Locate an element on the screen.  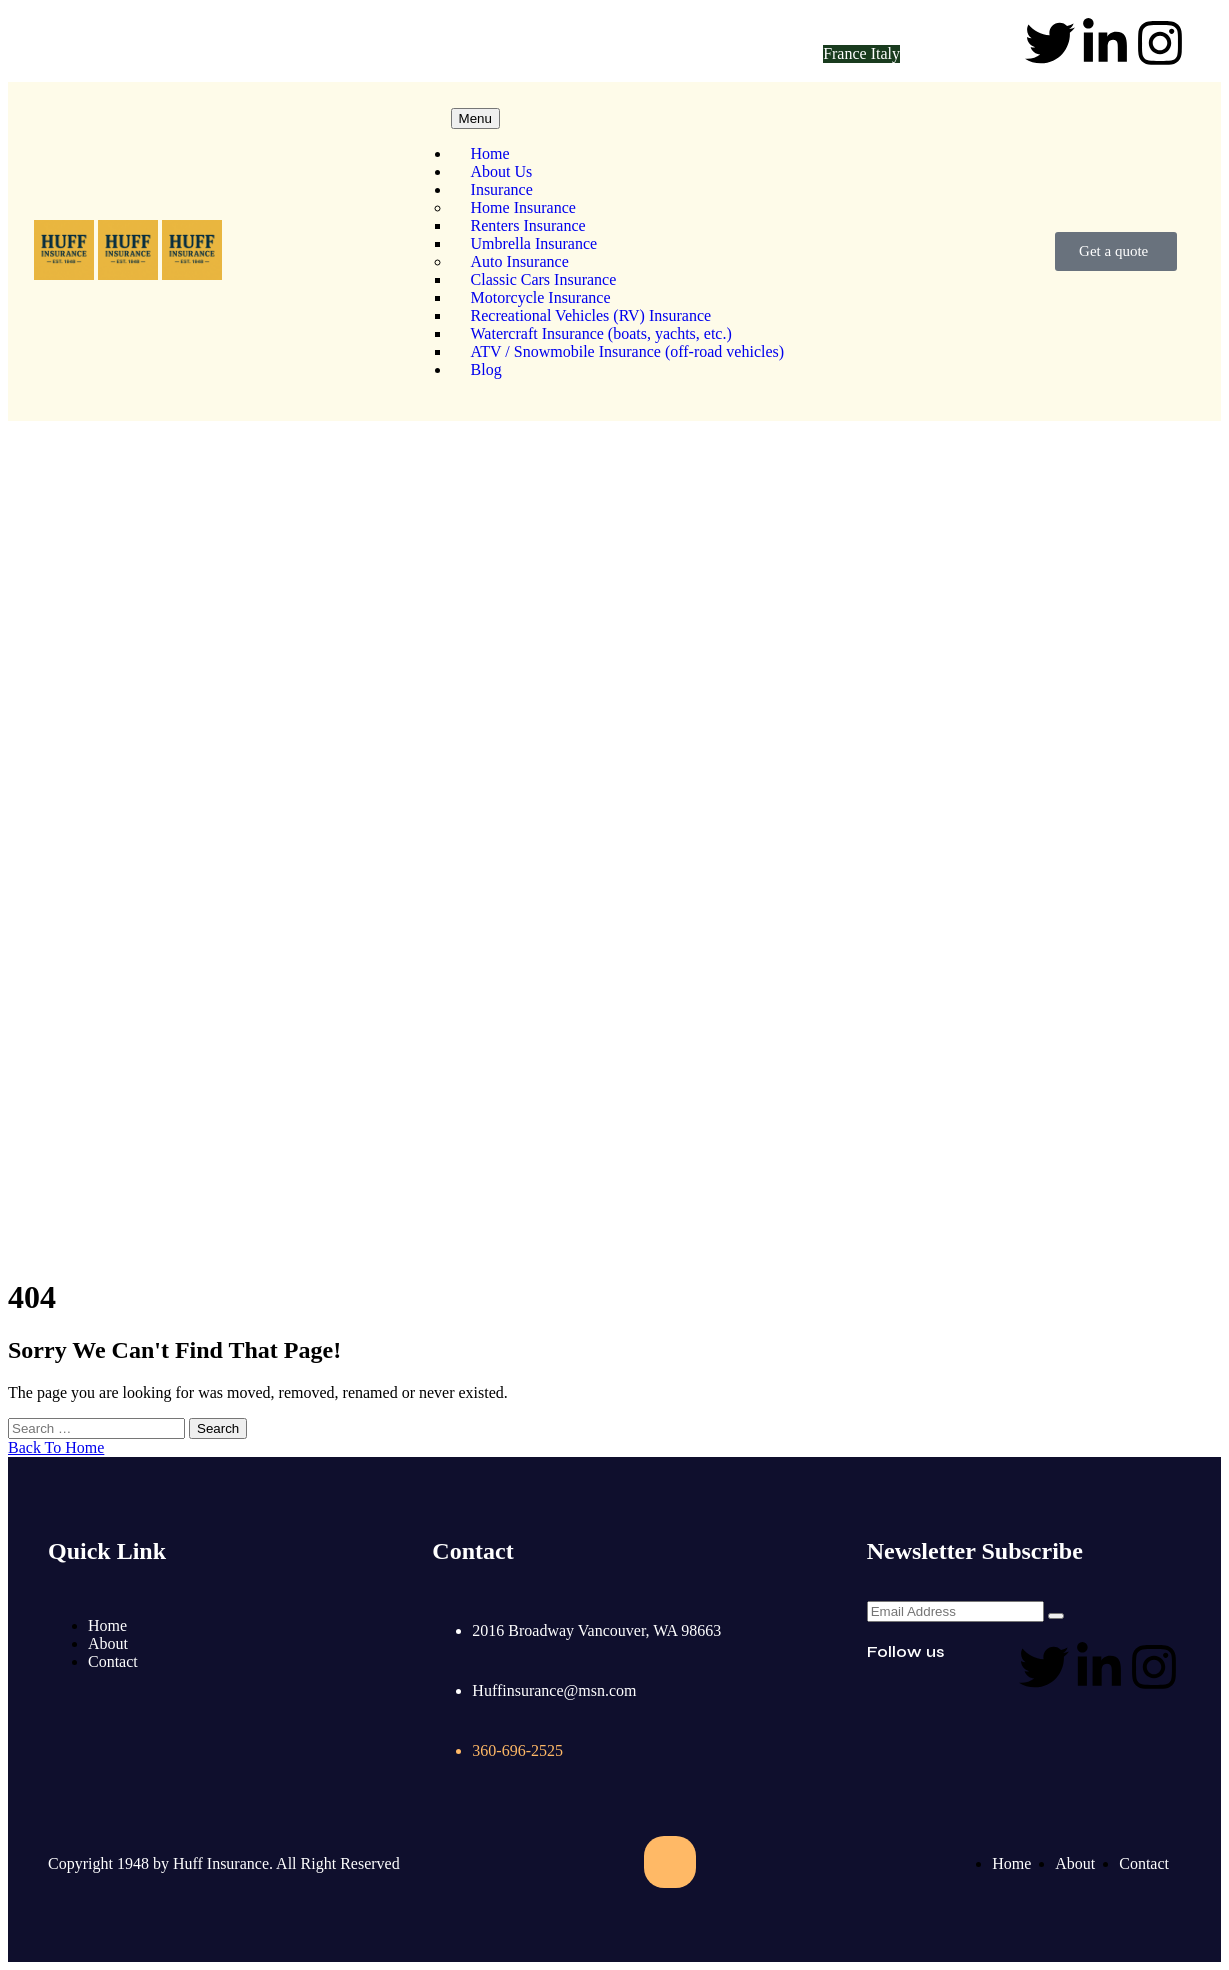
France is located at coordinates (847, 53).